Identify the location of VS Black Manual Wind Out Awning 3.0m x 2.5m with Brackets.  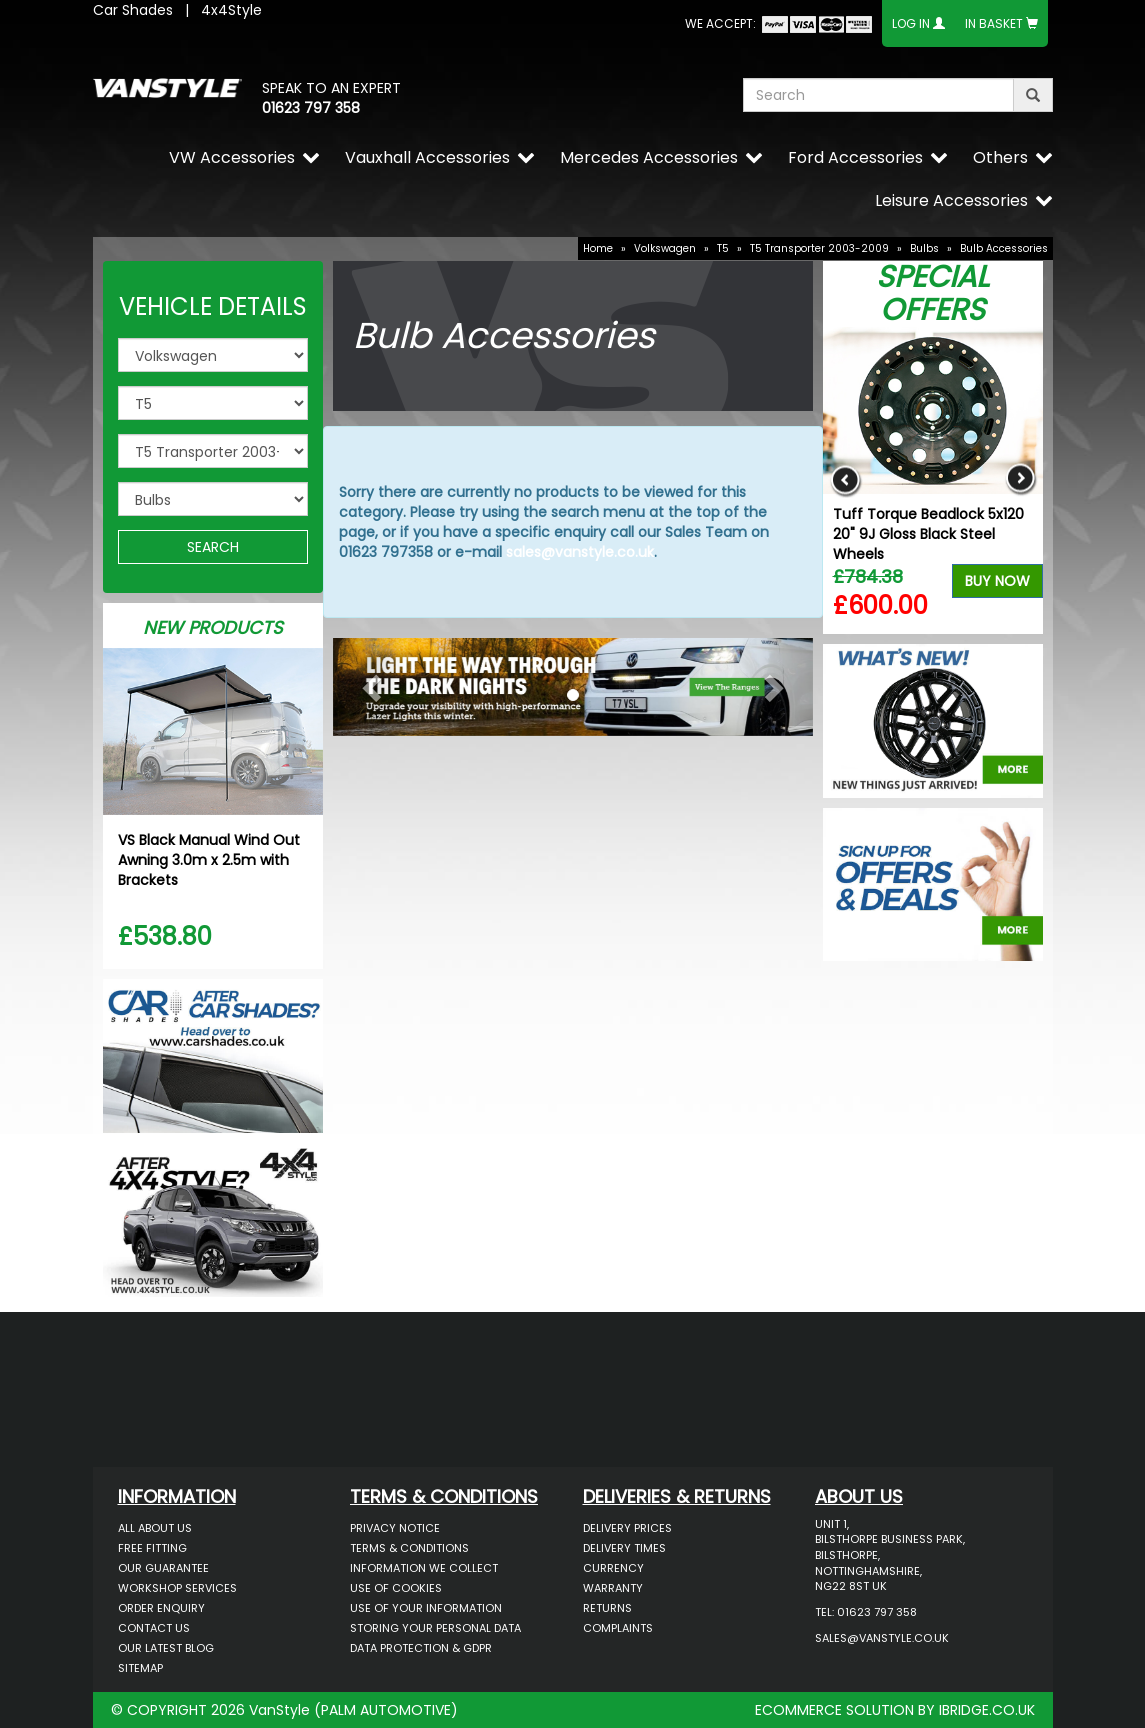
(209, 860).